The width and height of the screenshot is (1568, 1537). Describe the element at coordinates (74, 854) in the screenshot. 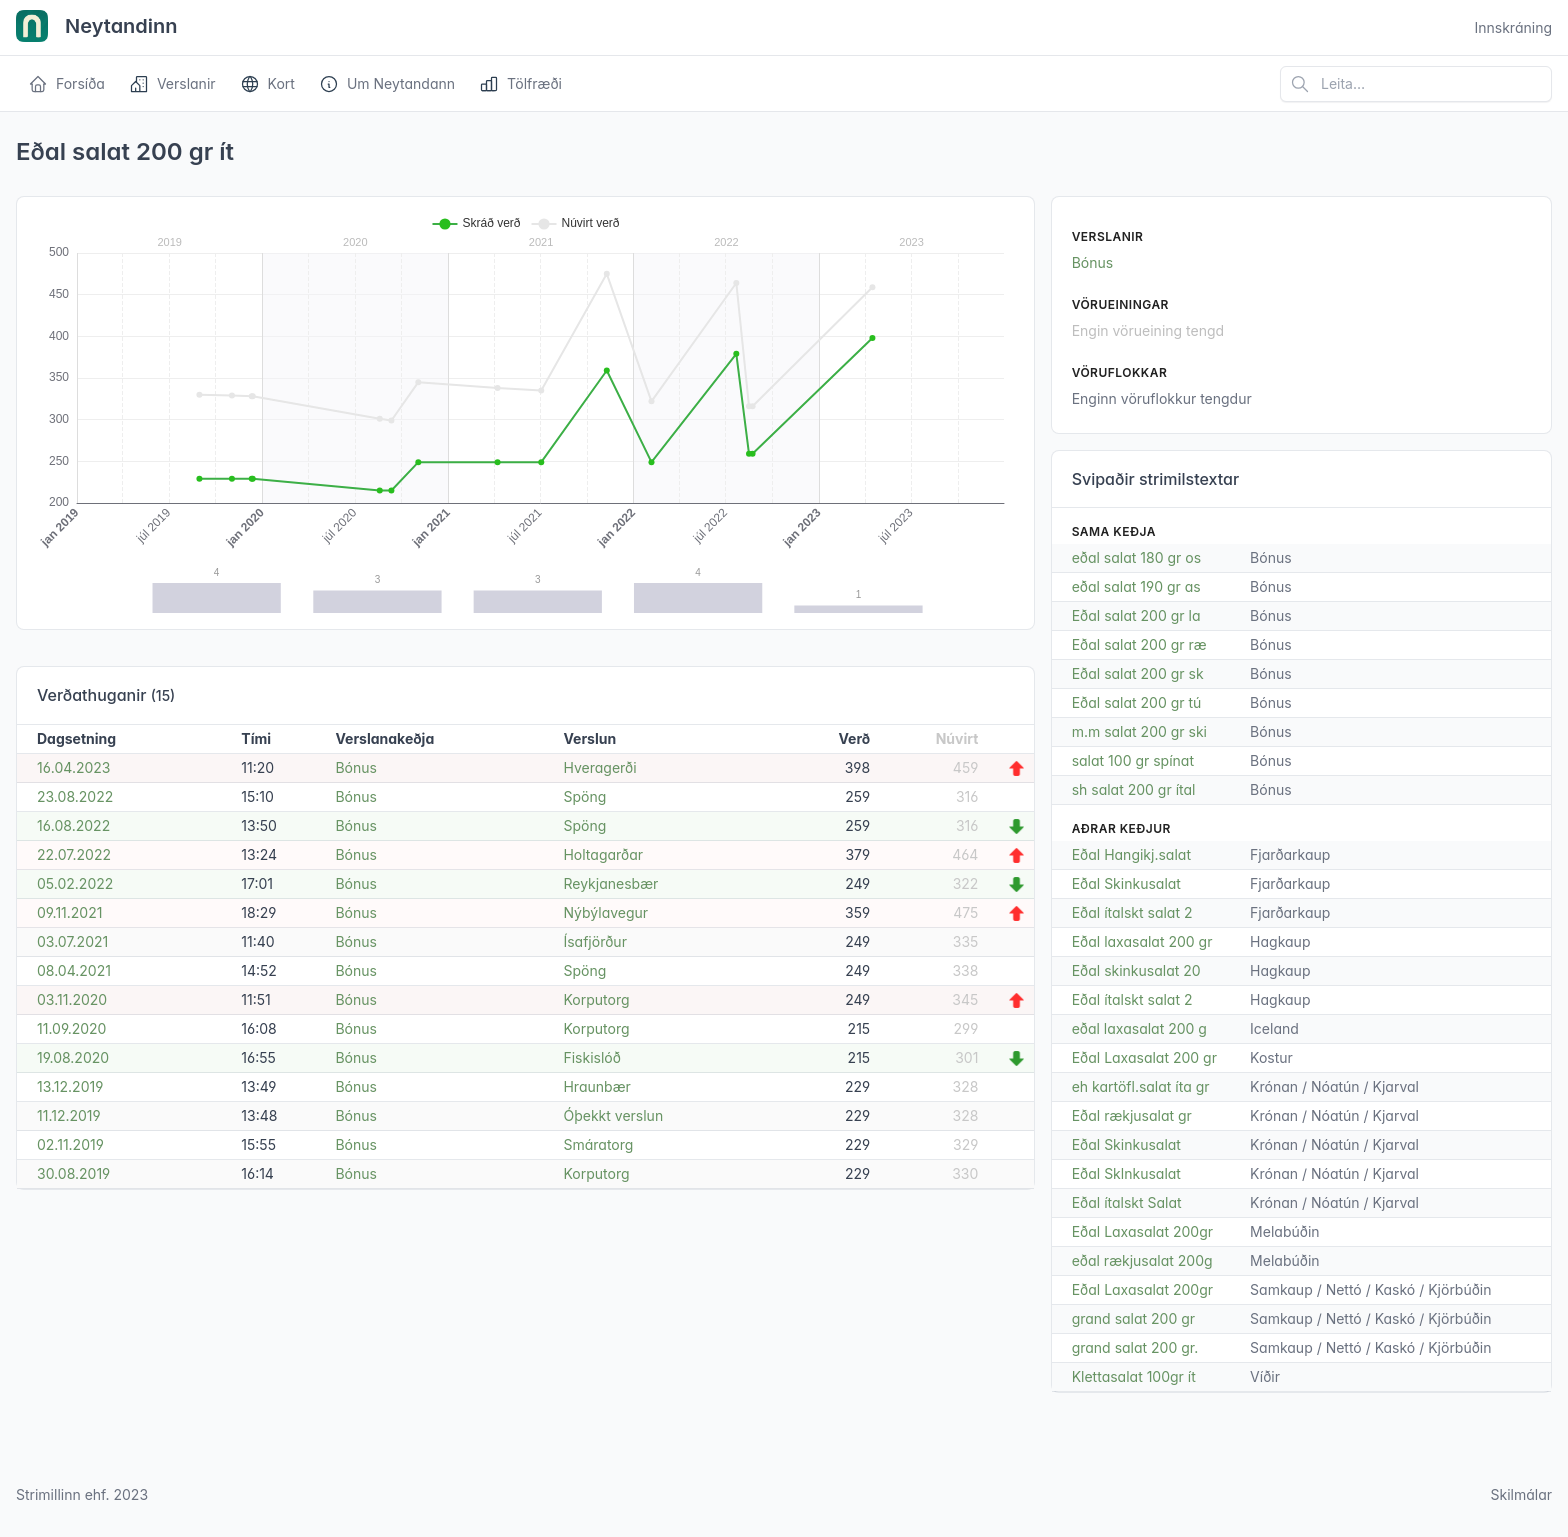

I see `22.07.2022` at that location.